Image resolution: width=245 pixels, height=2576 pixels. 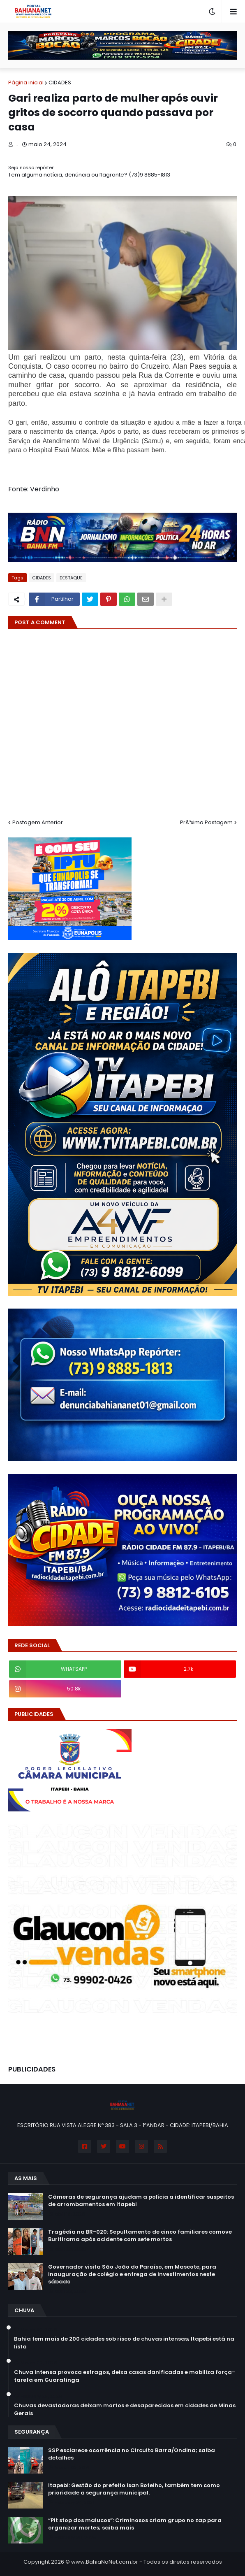 What do you see at coordinates (134, 2489) in the screenshot?
I see `Itapebi: Gestão do prefeito Isan Botelho, também tem como prioridade a segurança municipal.` at bounding box center [134, 2489].